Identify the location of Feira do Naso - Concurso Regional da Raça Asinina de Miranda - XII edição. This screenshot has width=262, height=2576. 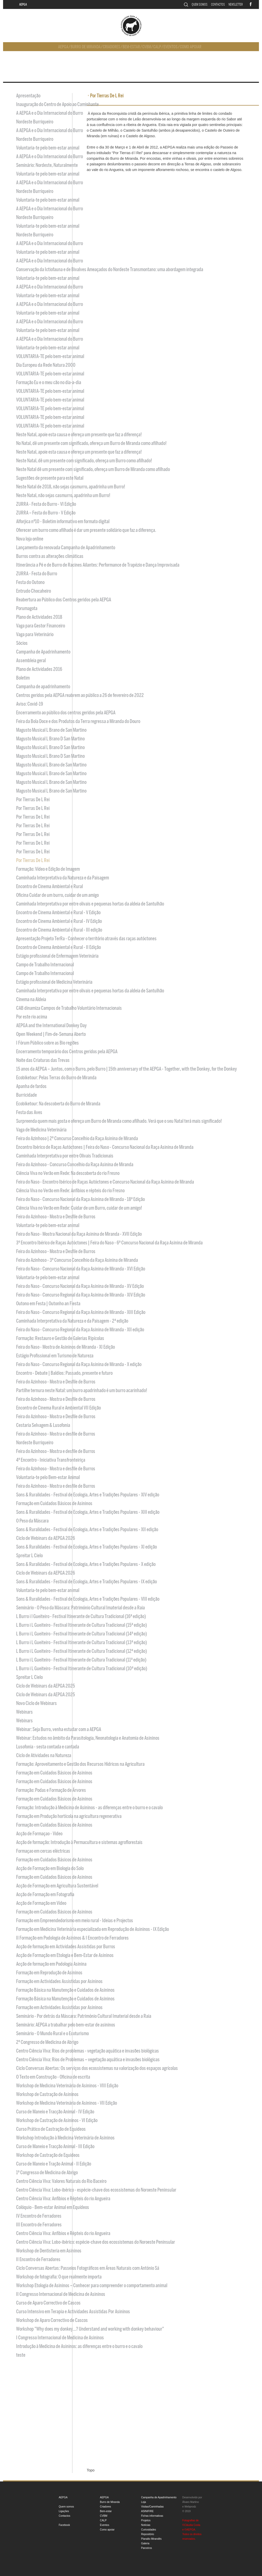
(80, 1330).